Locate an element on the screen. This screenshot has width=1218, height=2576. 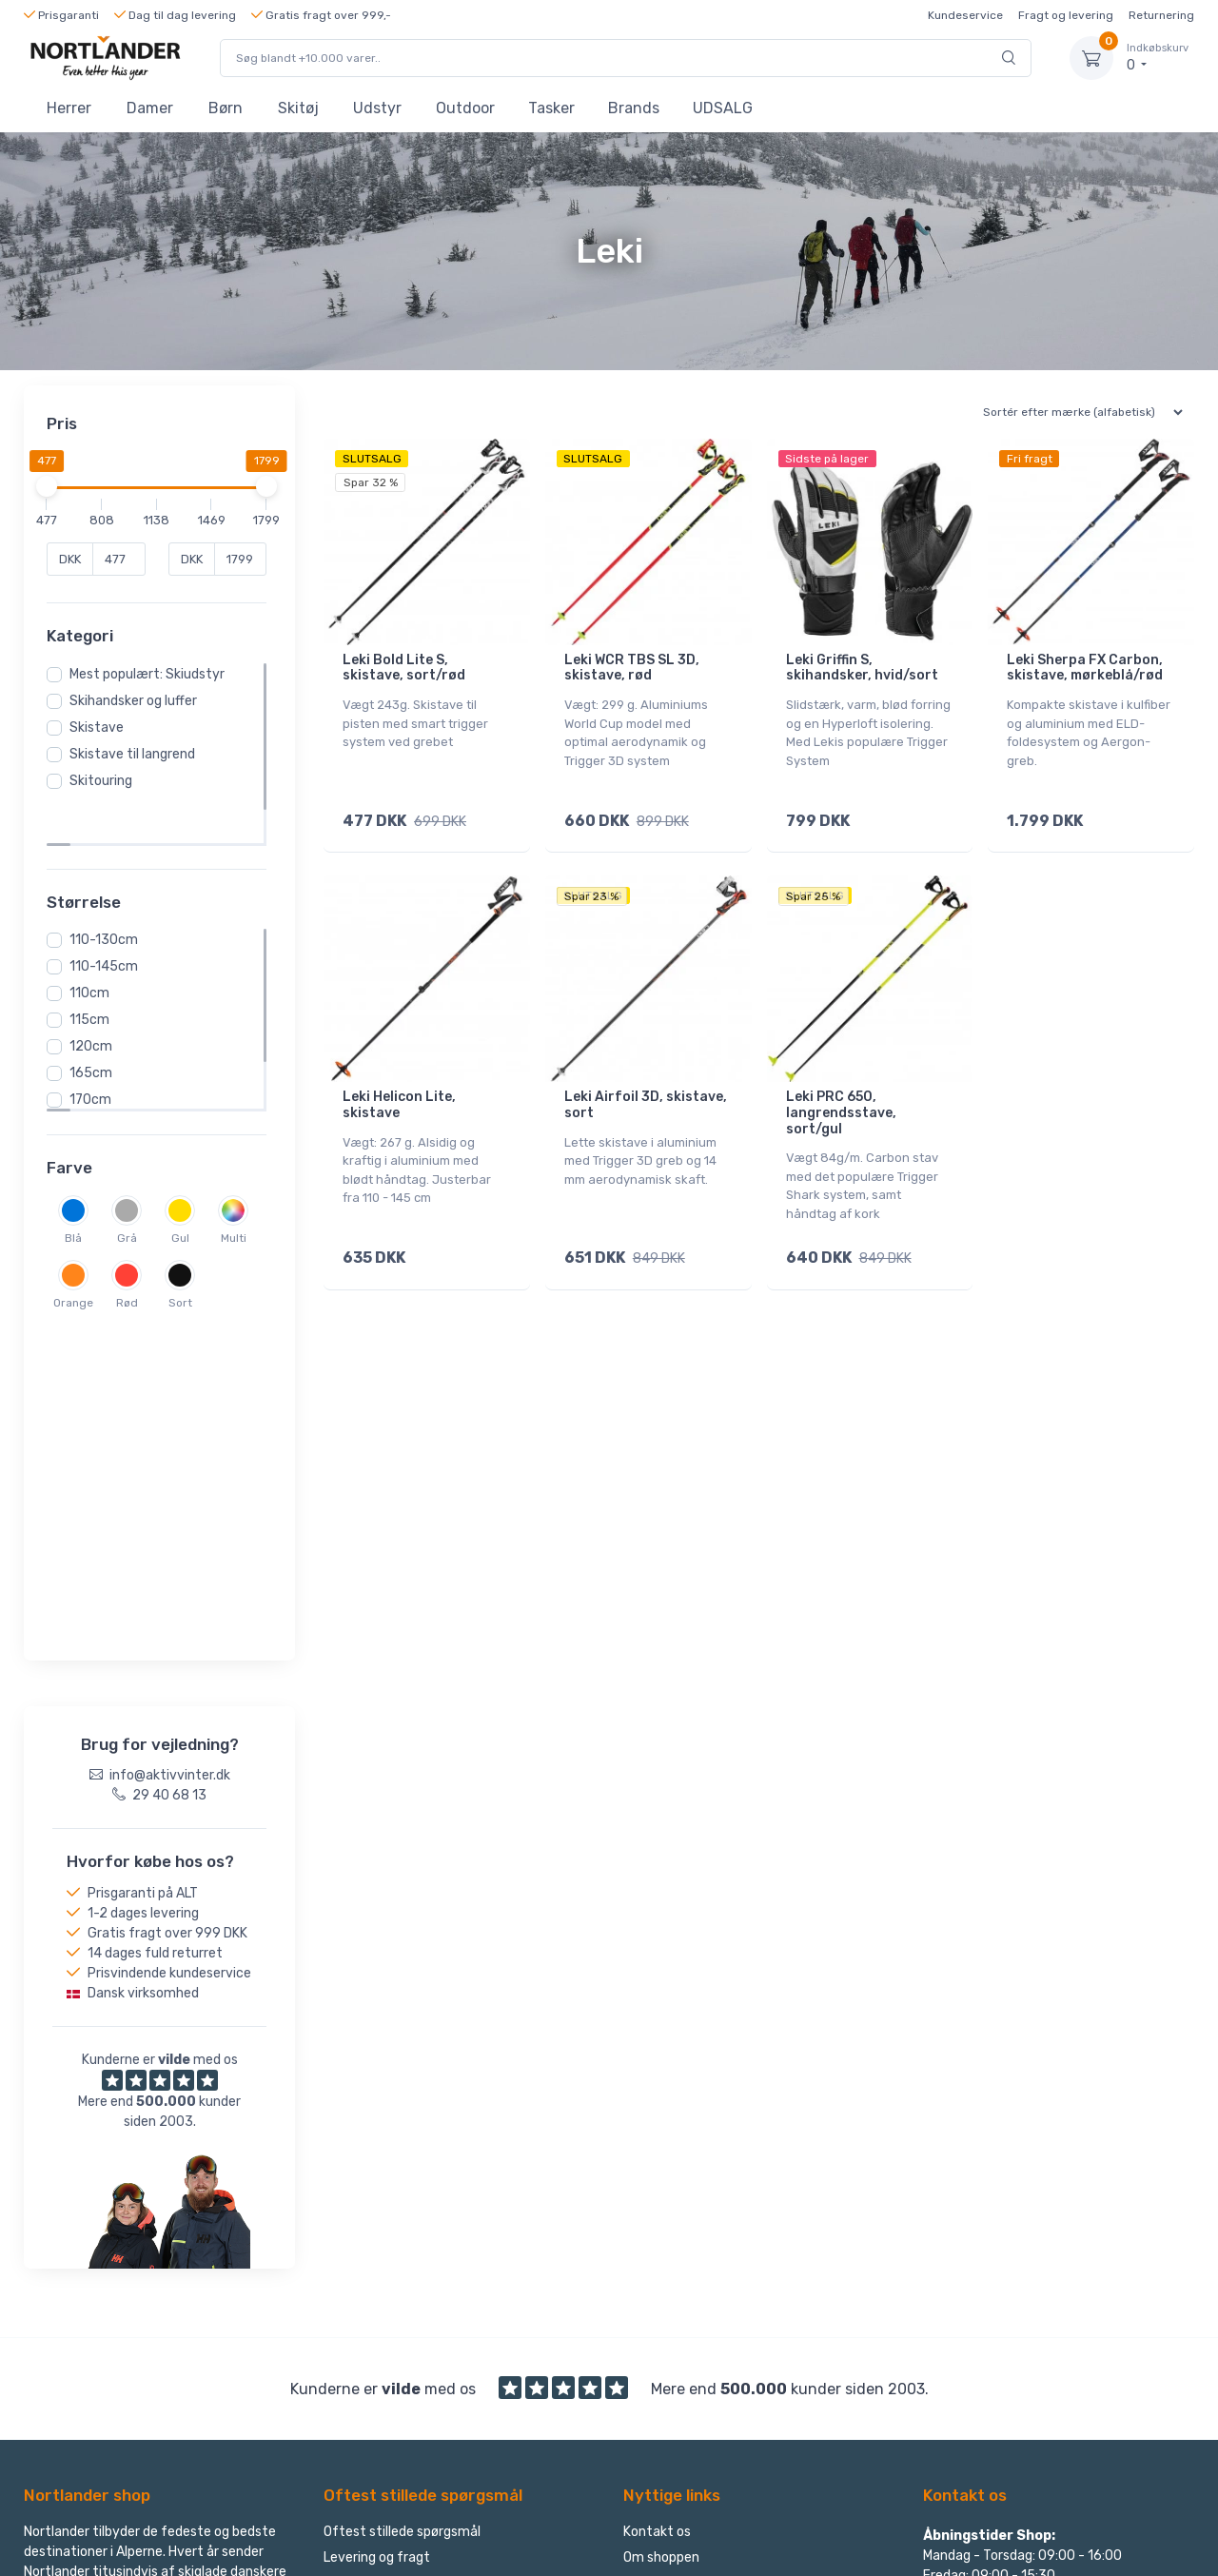
Find returlabel is located at coordinates (667, 2278).